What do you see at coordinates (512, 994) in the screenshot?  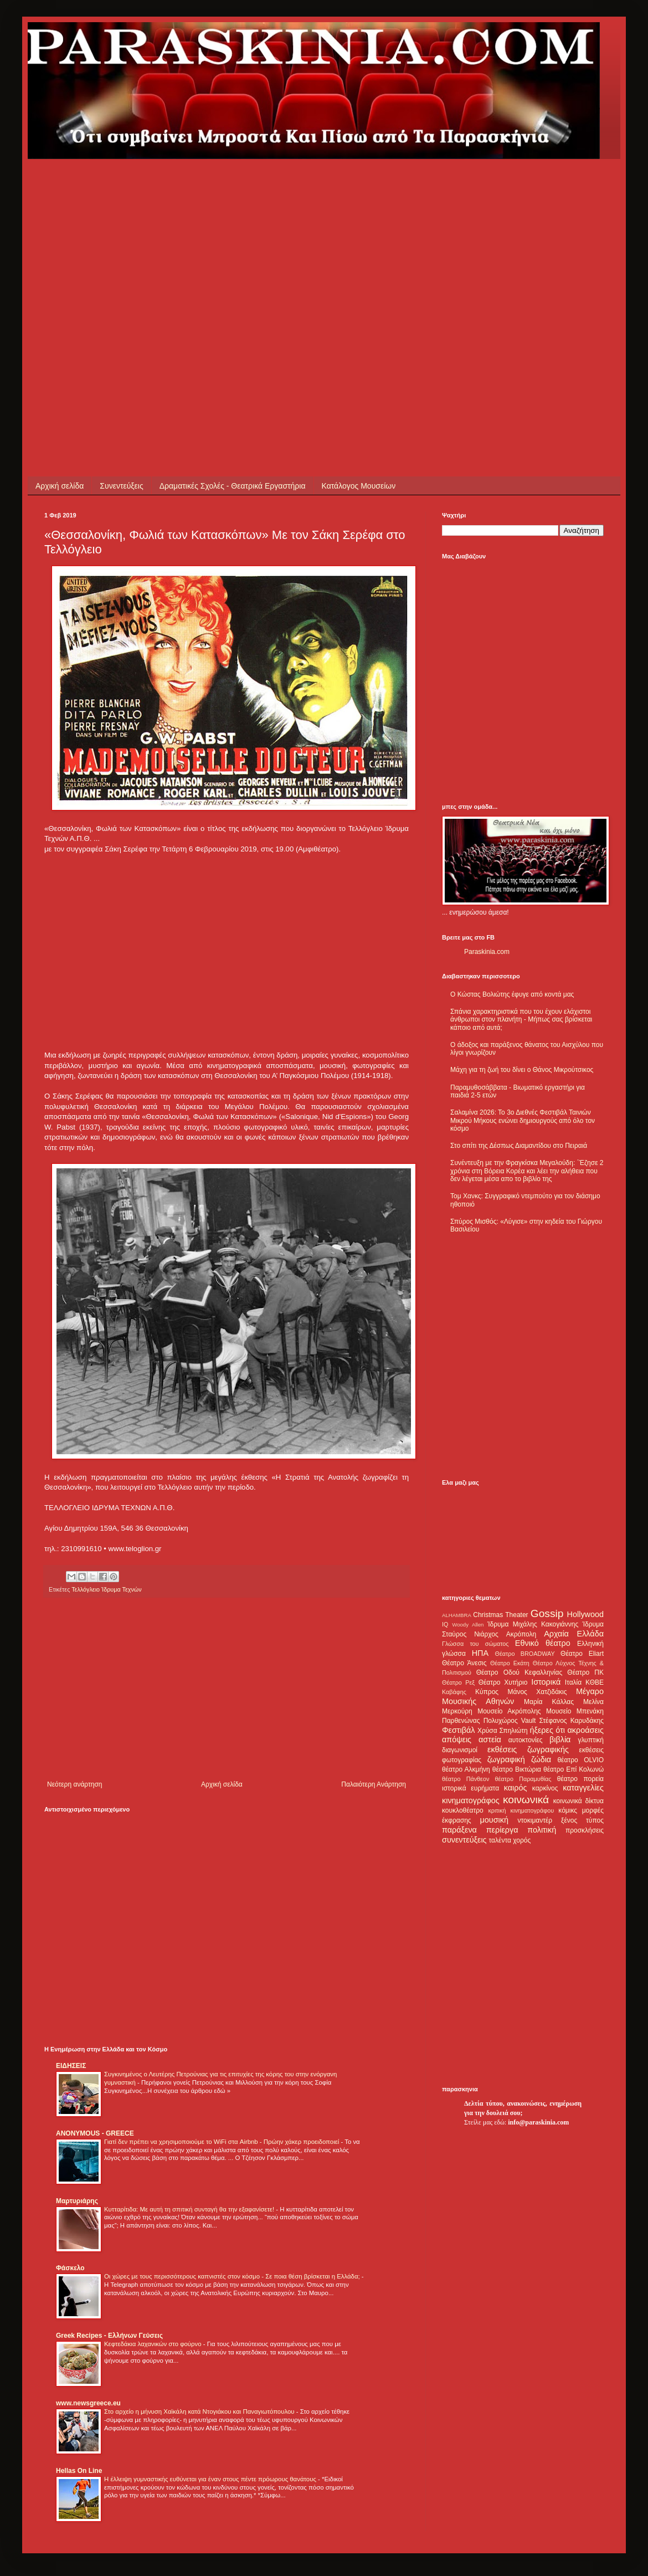 I see `Ο Κώστας Βολιώτης έφυγε από κοντά μας` at bounding box center [512, 994].